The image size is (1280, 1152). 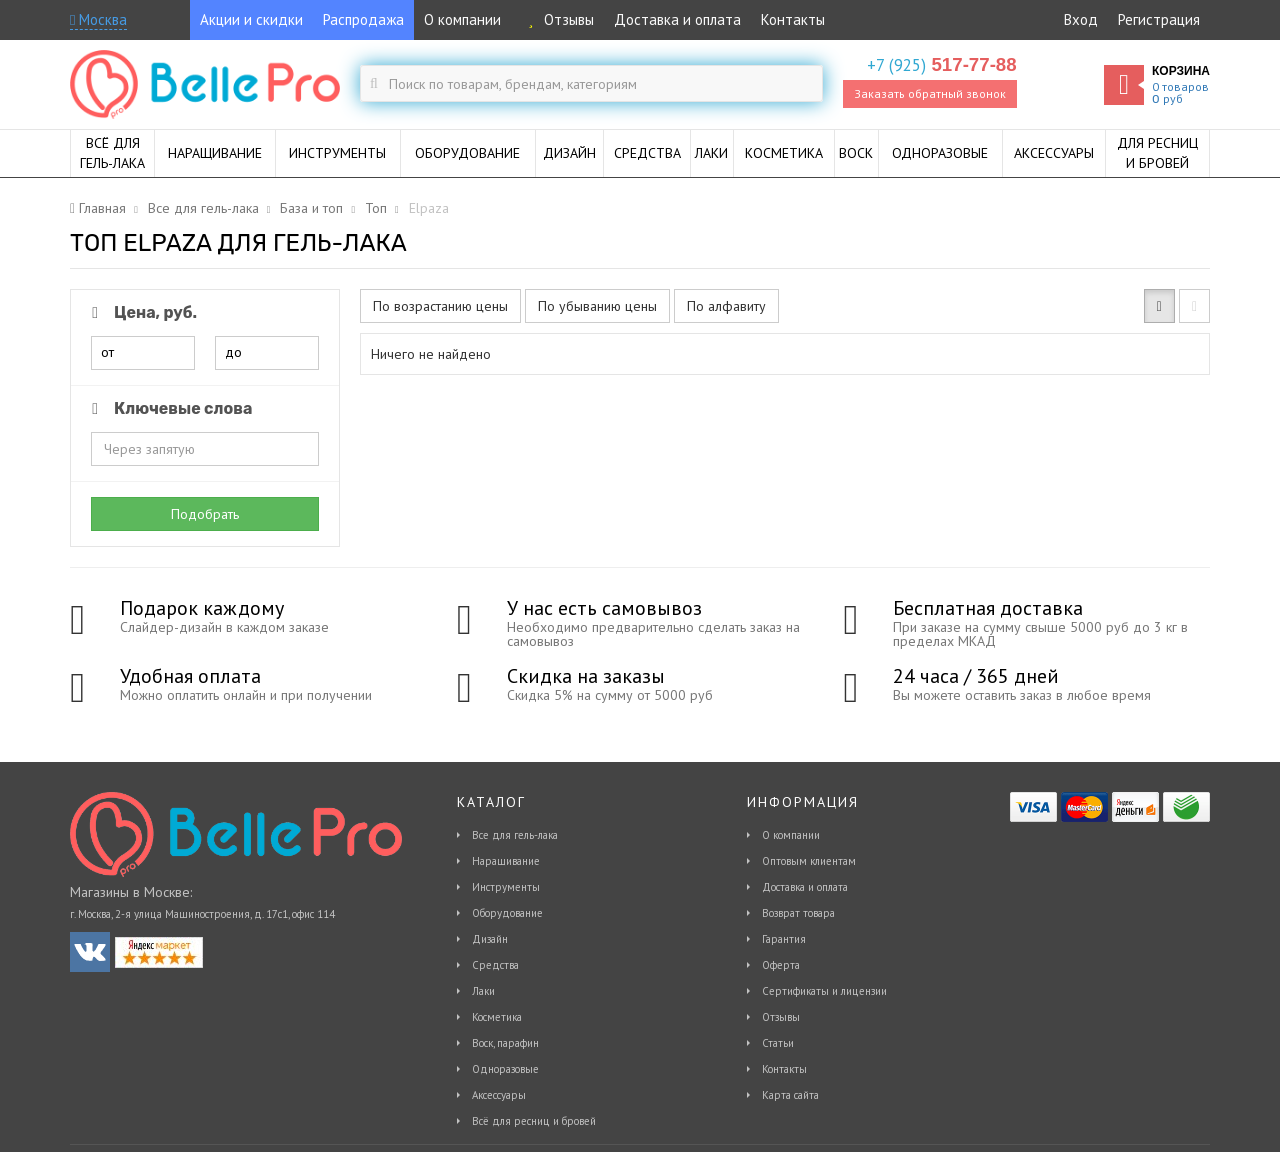 I want to click on Средства, so click(x=495, y=965).